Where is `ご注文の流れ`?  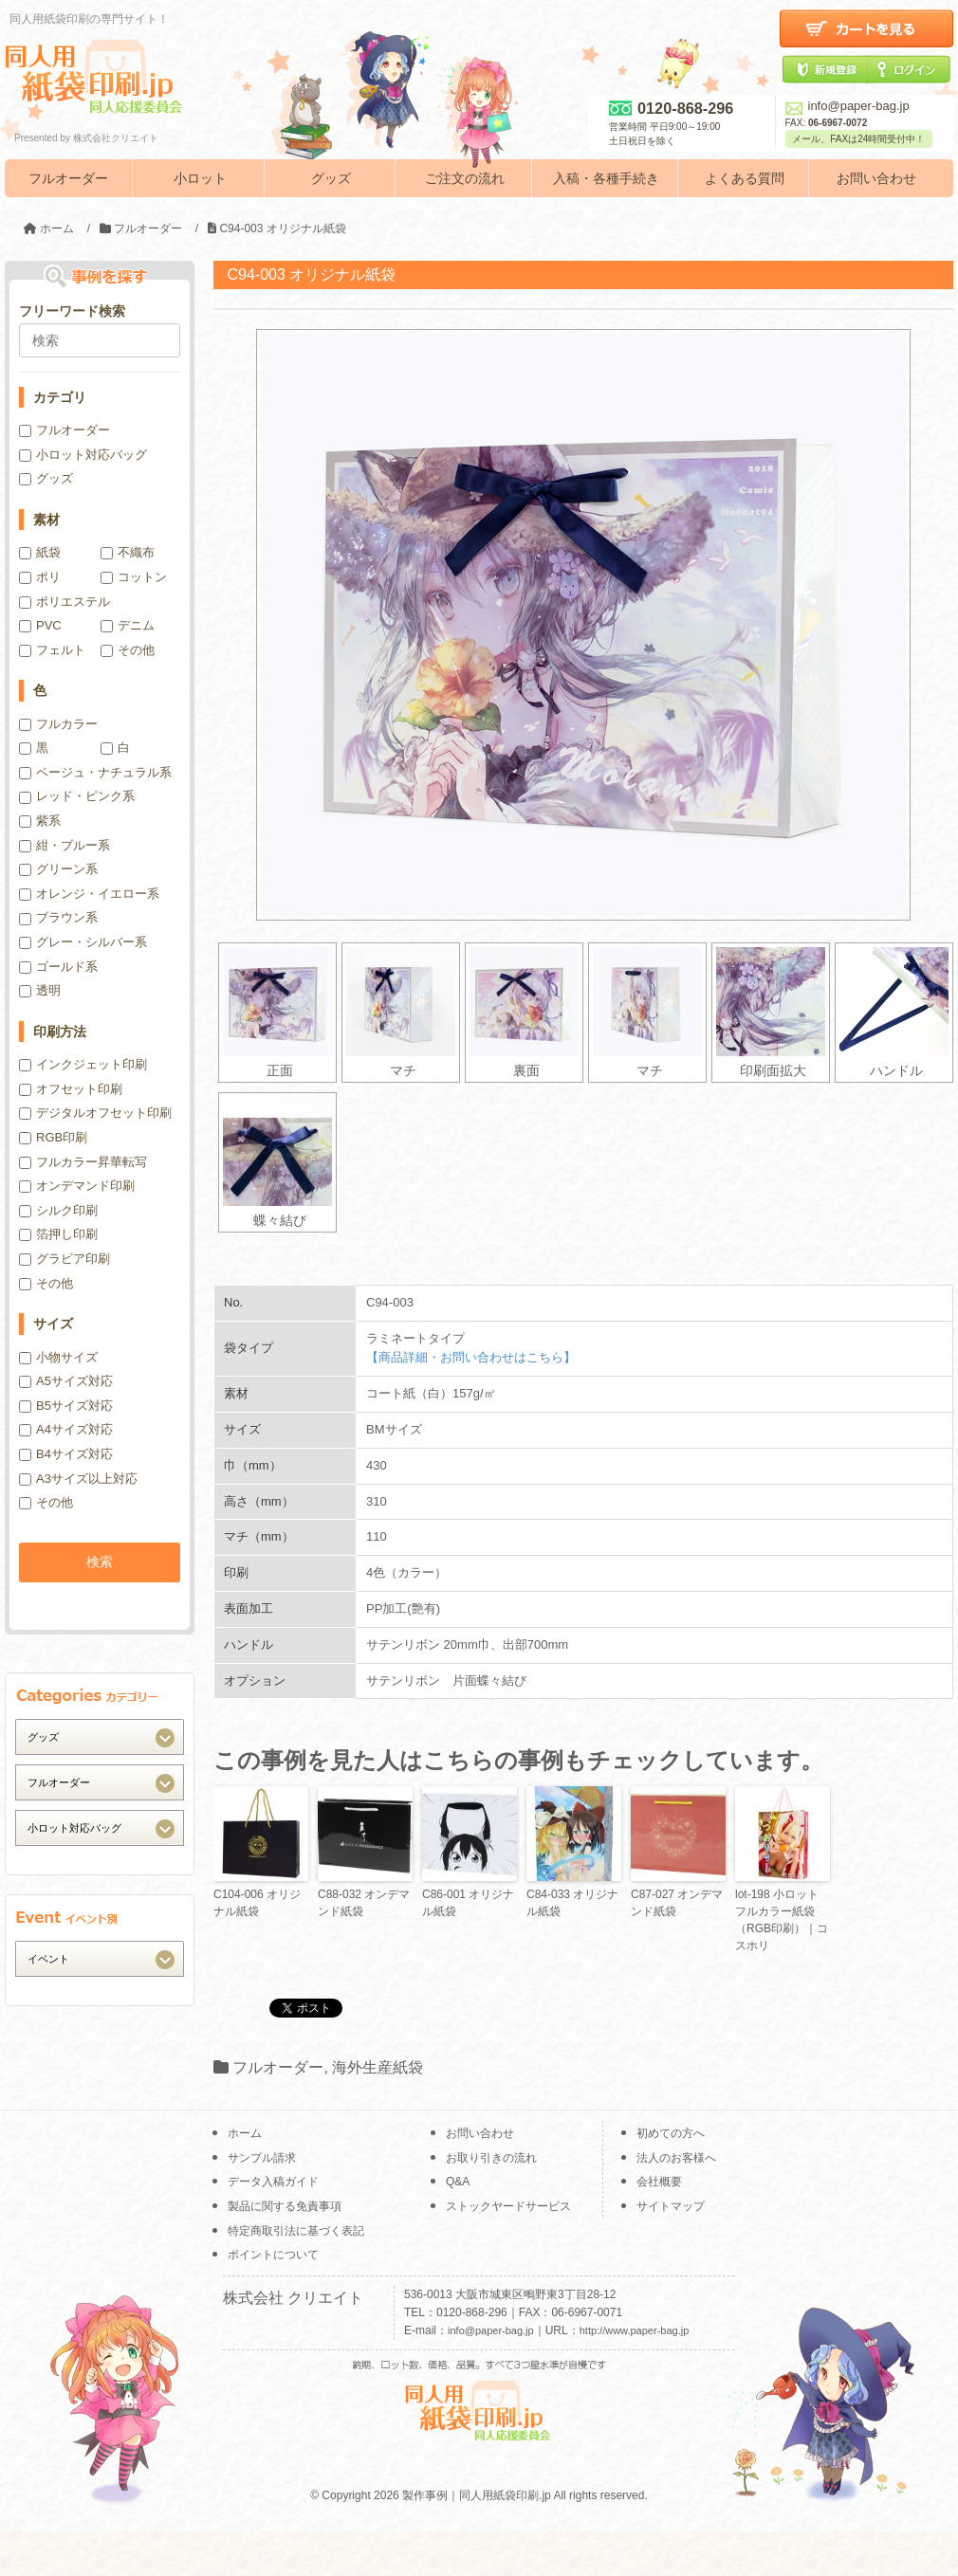 ご注文の流れ is located at coordinates (465, 178).